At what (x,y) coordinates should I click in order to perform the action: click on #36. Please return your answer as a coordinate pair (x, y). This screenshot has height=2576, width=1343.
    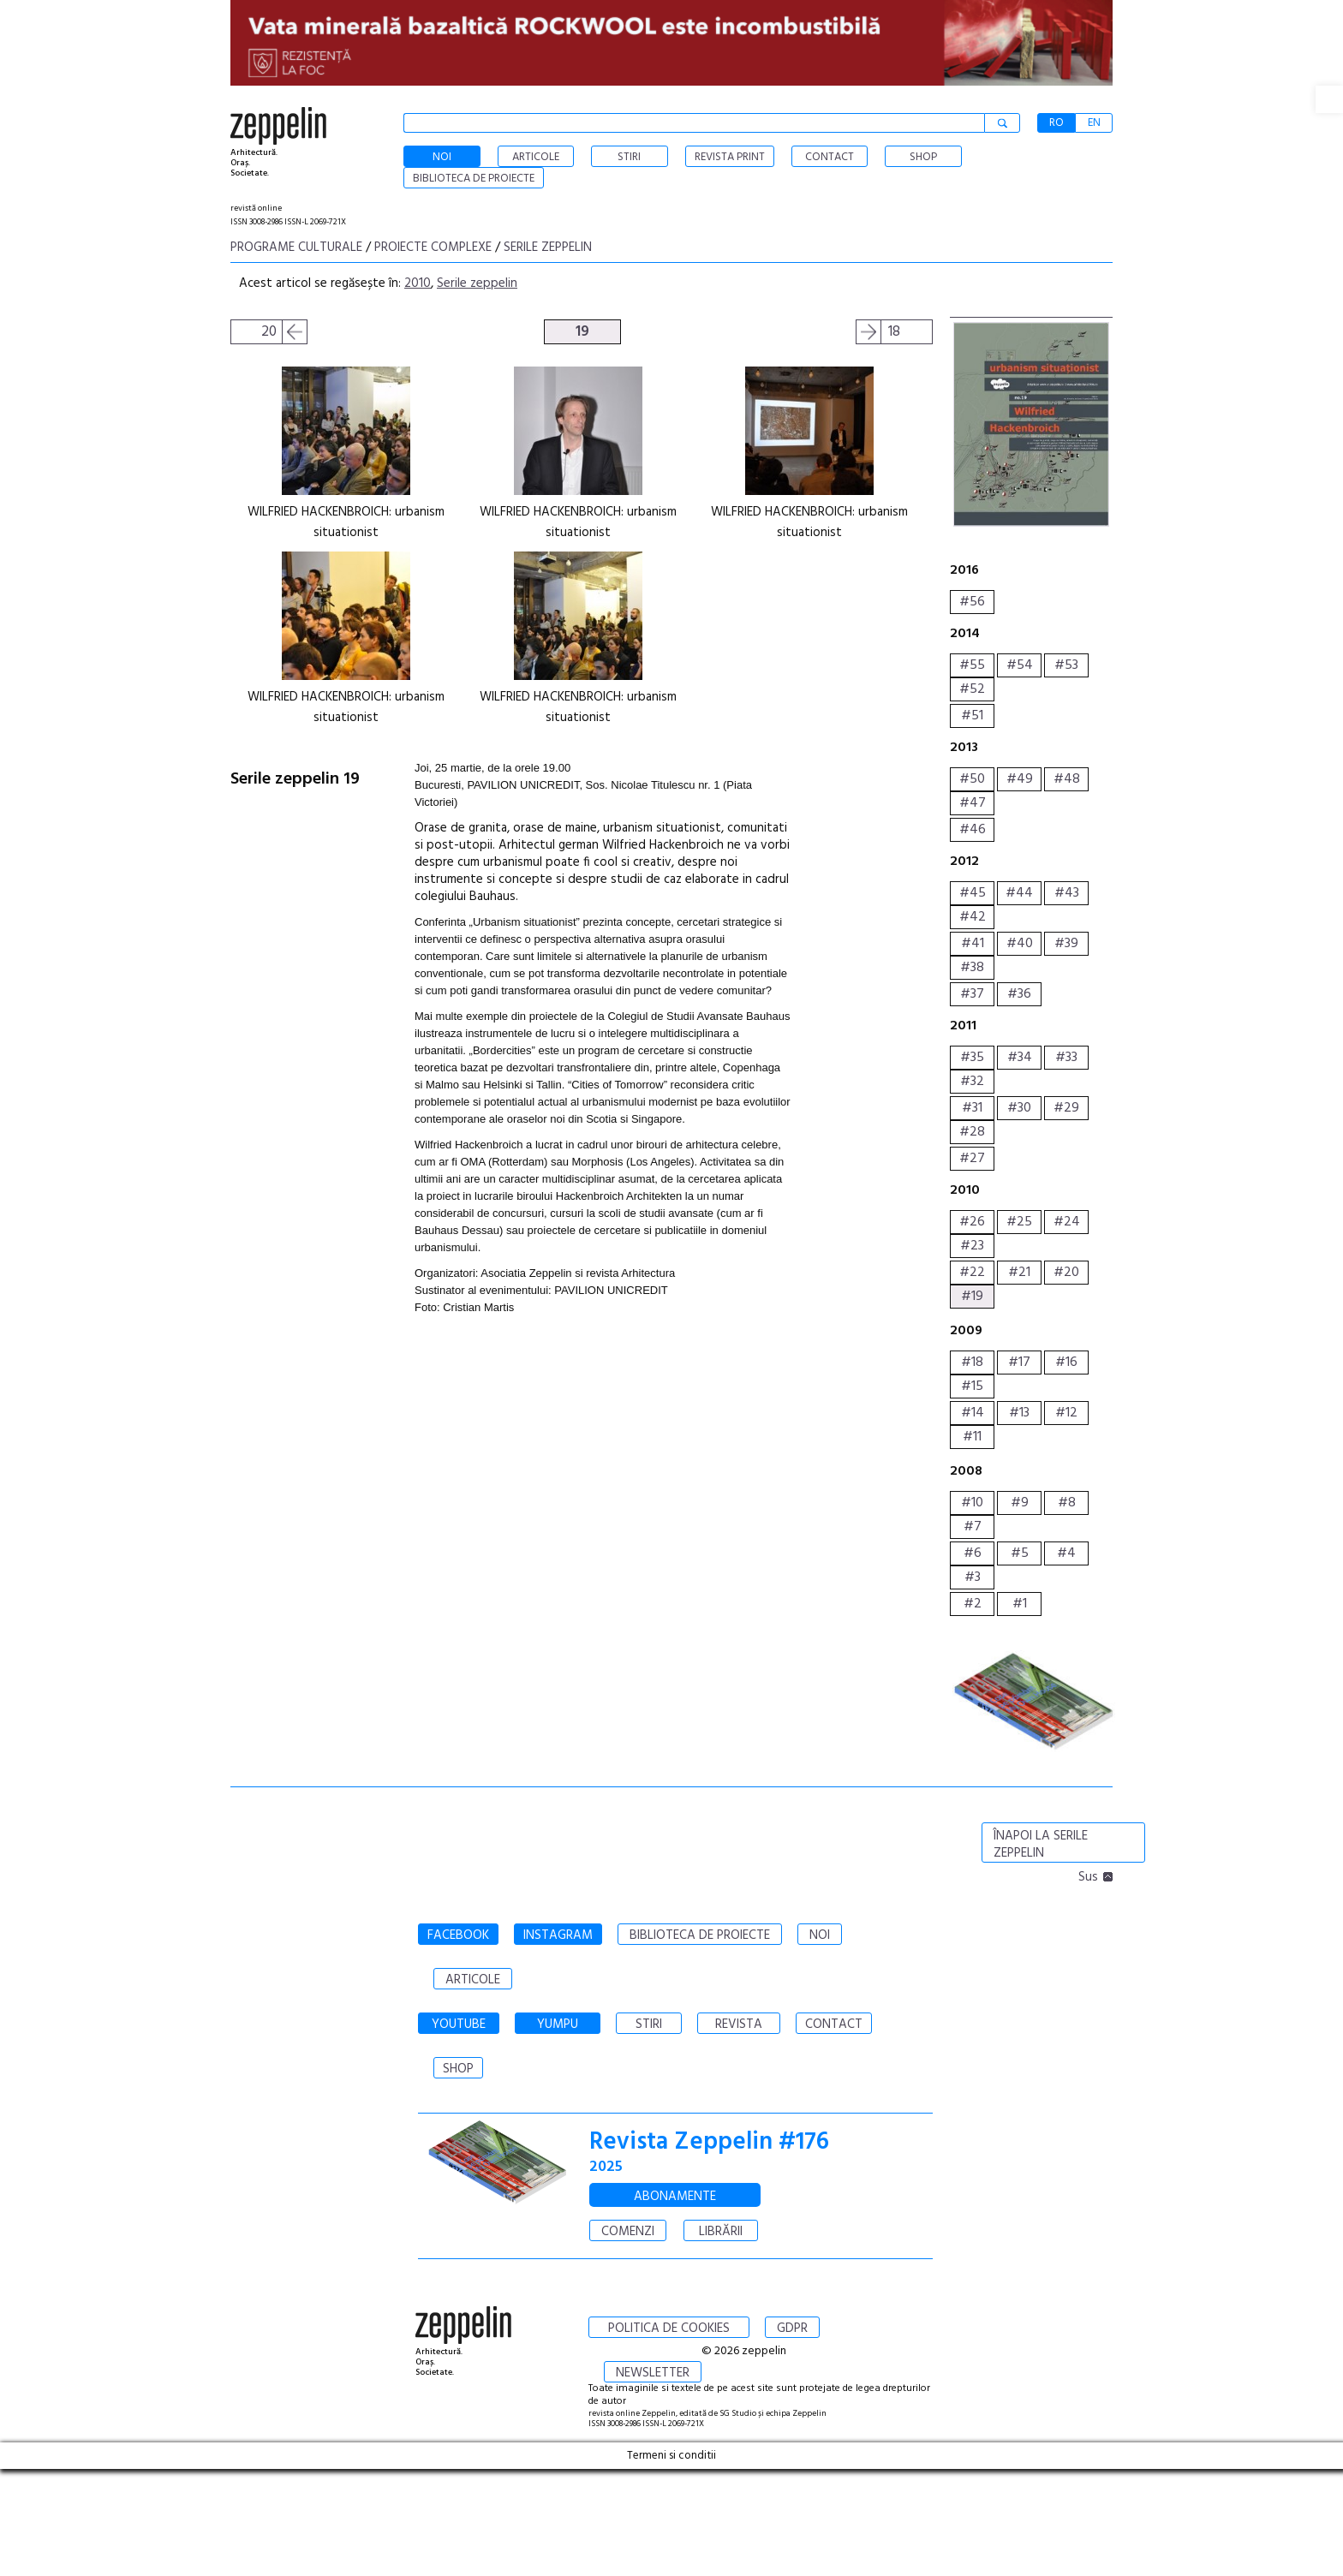
    Looking at the image, I should click on (1019, 994).